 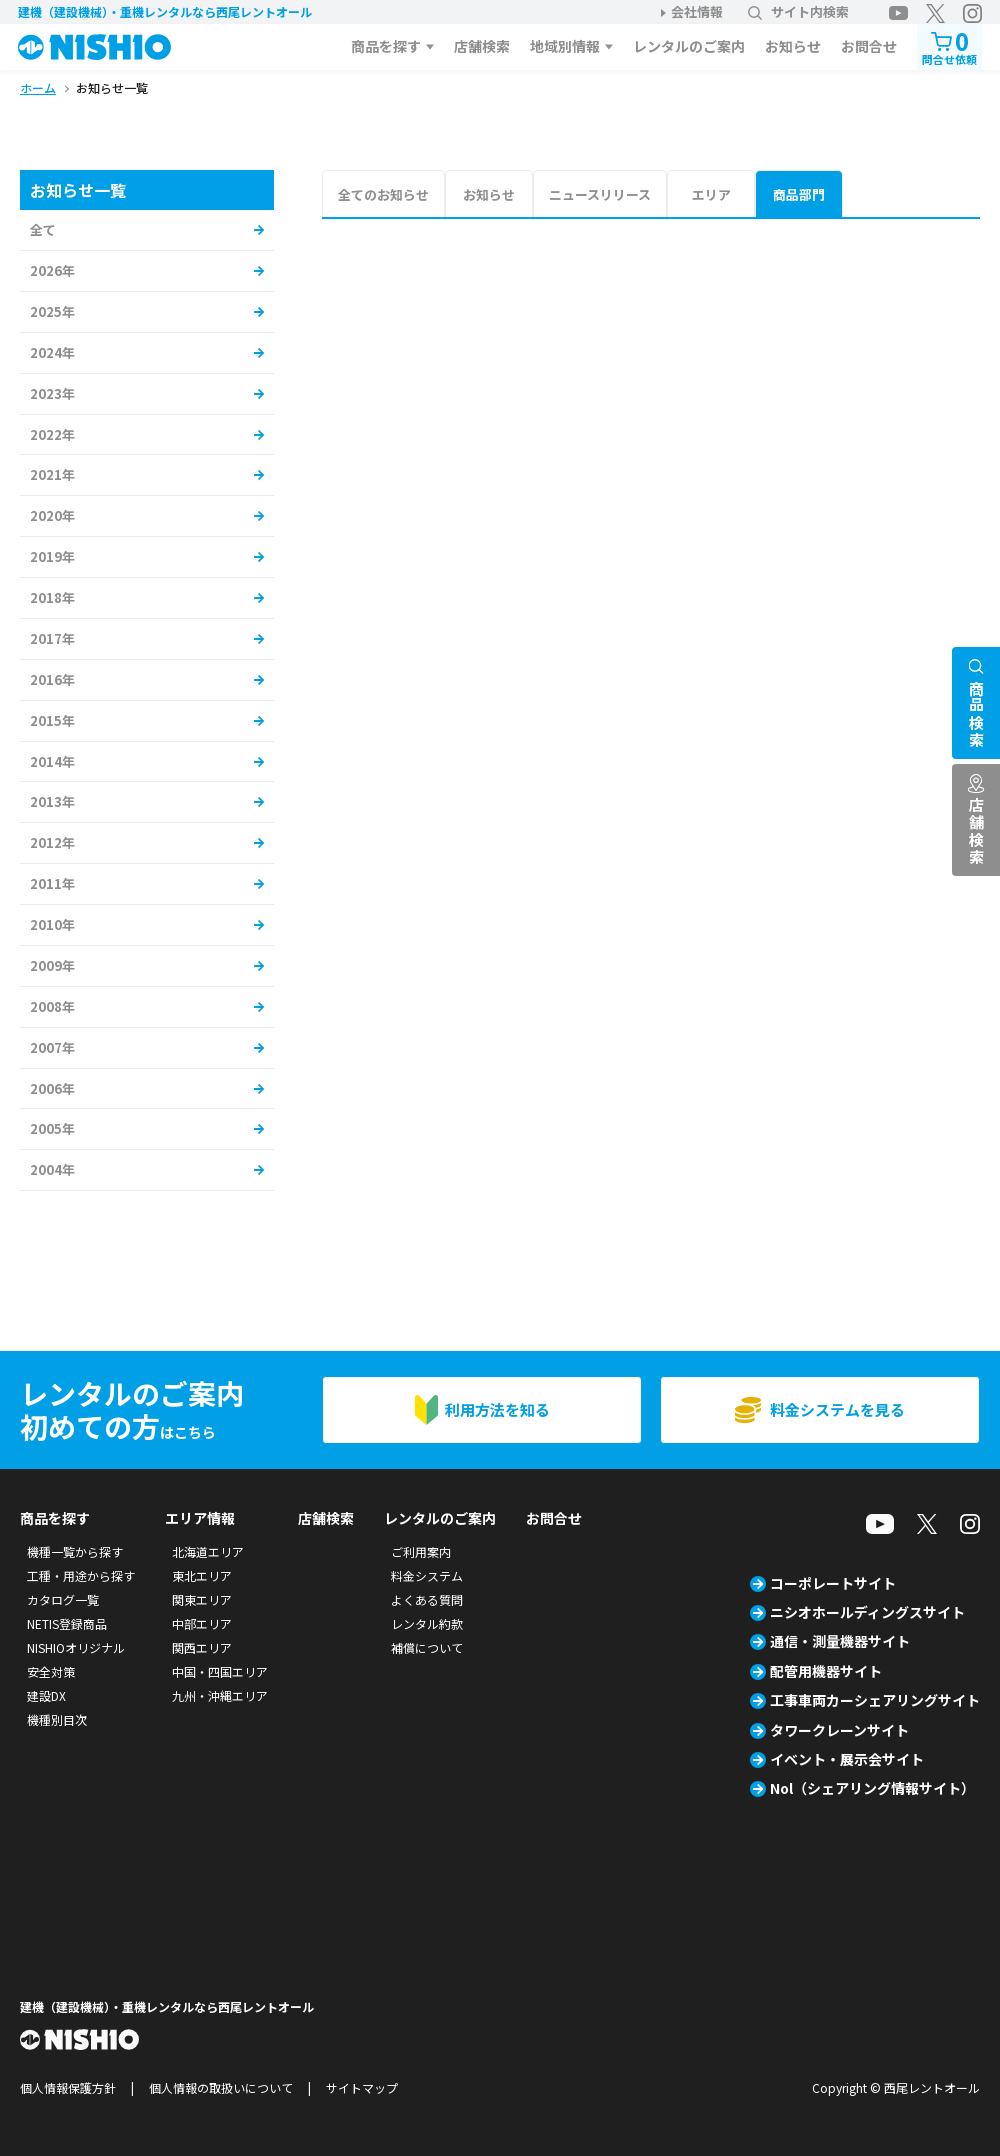 What do you see at coordinates (67, 1623) in the screenshot?
I see `NETIS登録商品` at bounding box center [67, 1623].